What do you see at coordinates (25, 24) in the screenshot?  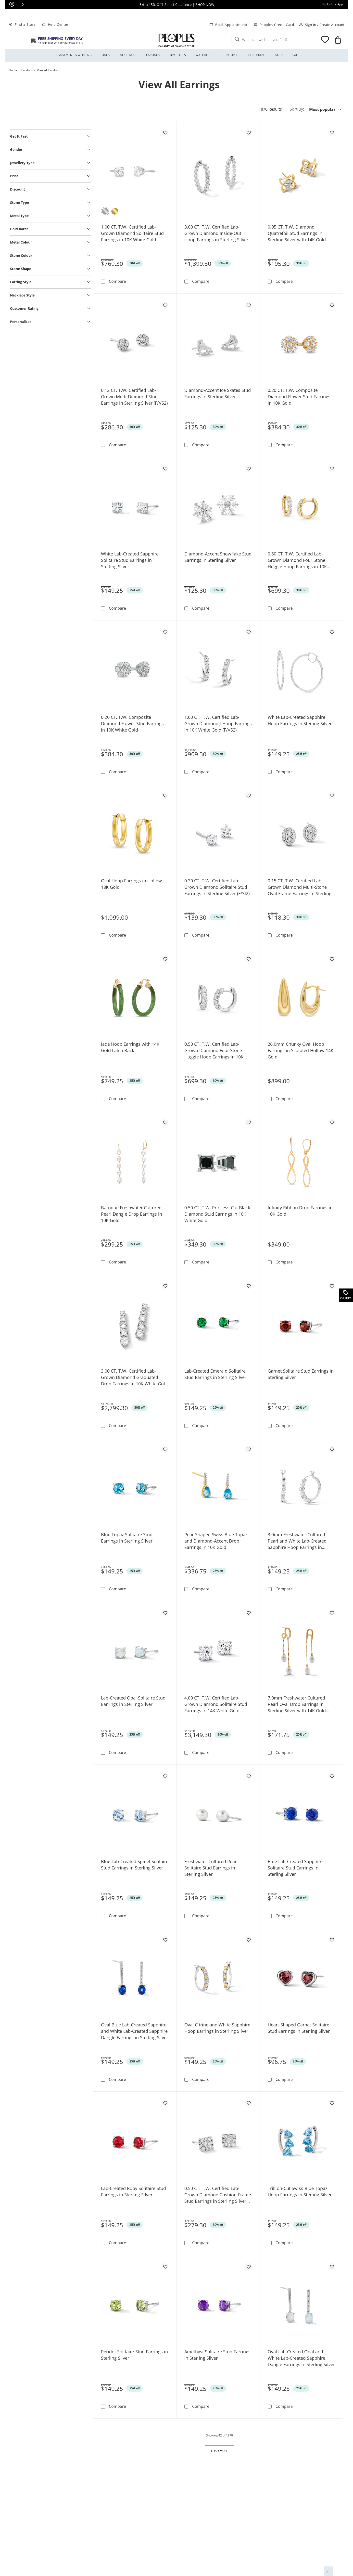 I see `Find a Store` at bounding box center [25, 24].